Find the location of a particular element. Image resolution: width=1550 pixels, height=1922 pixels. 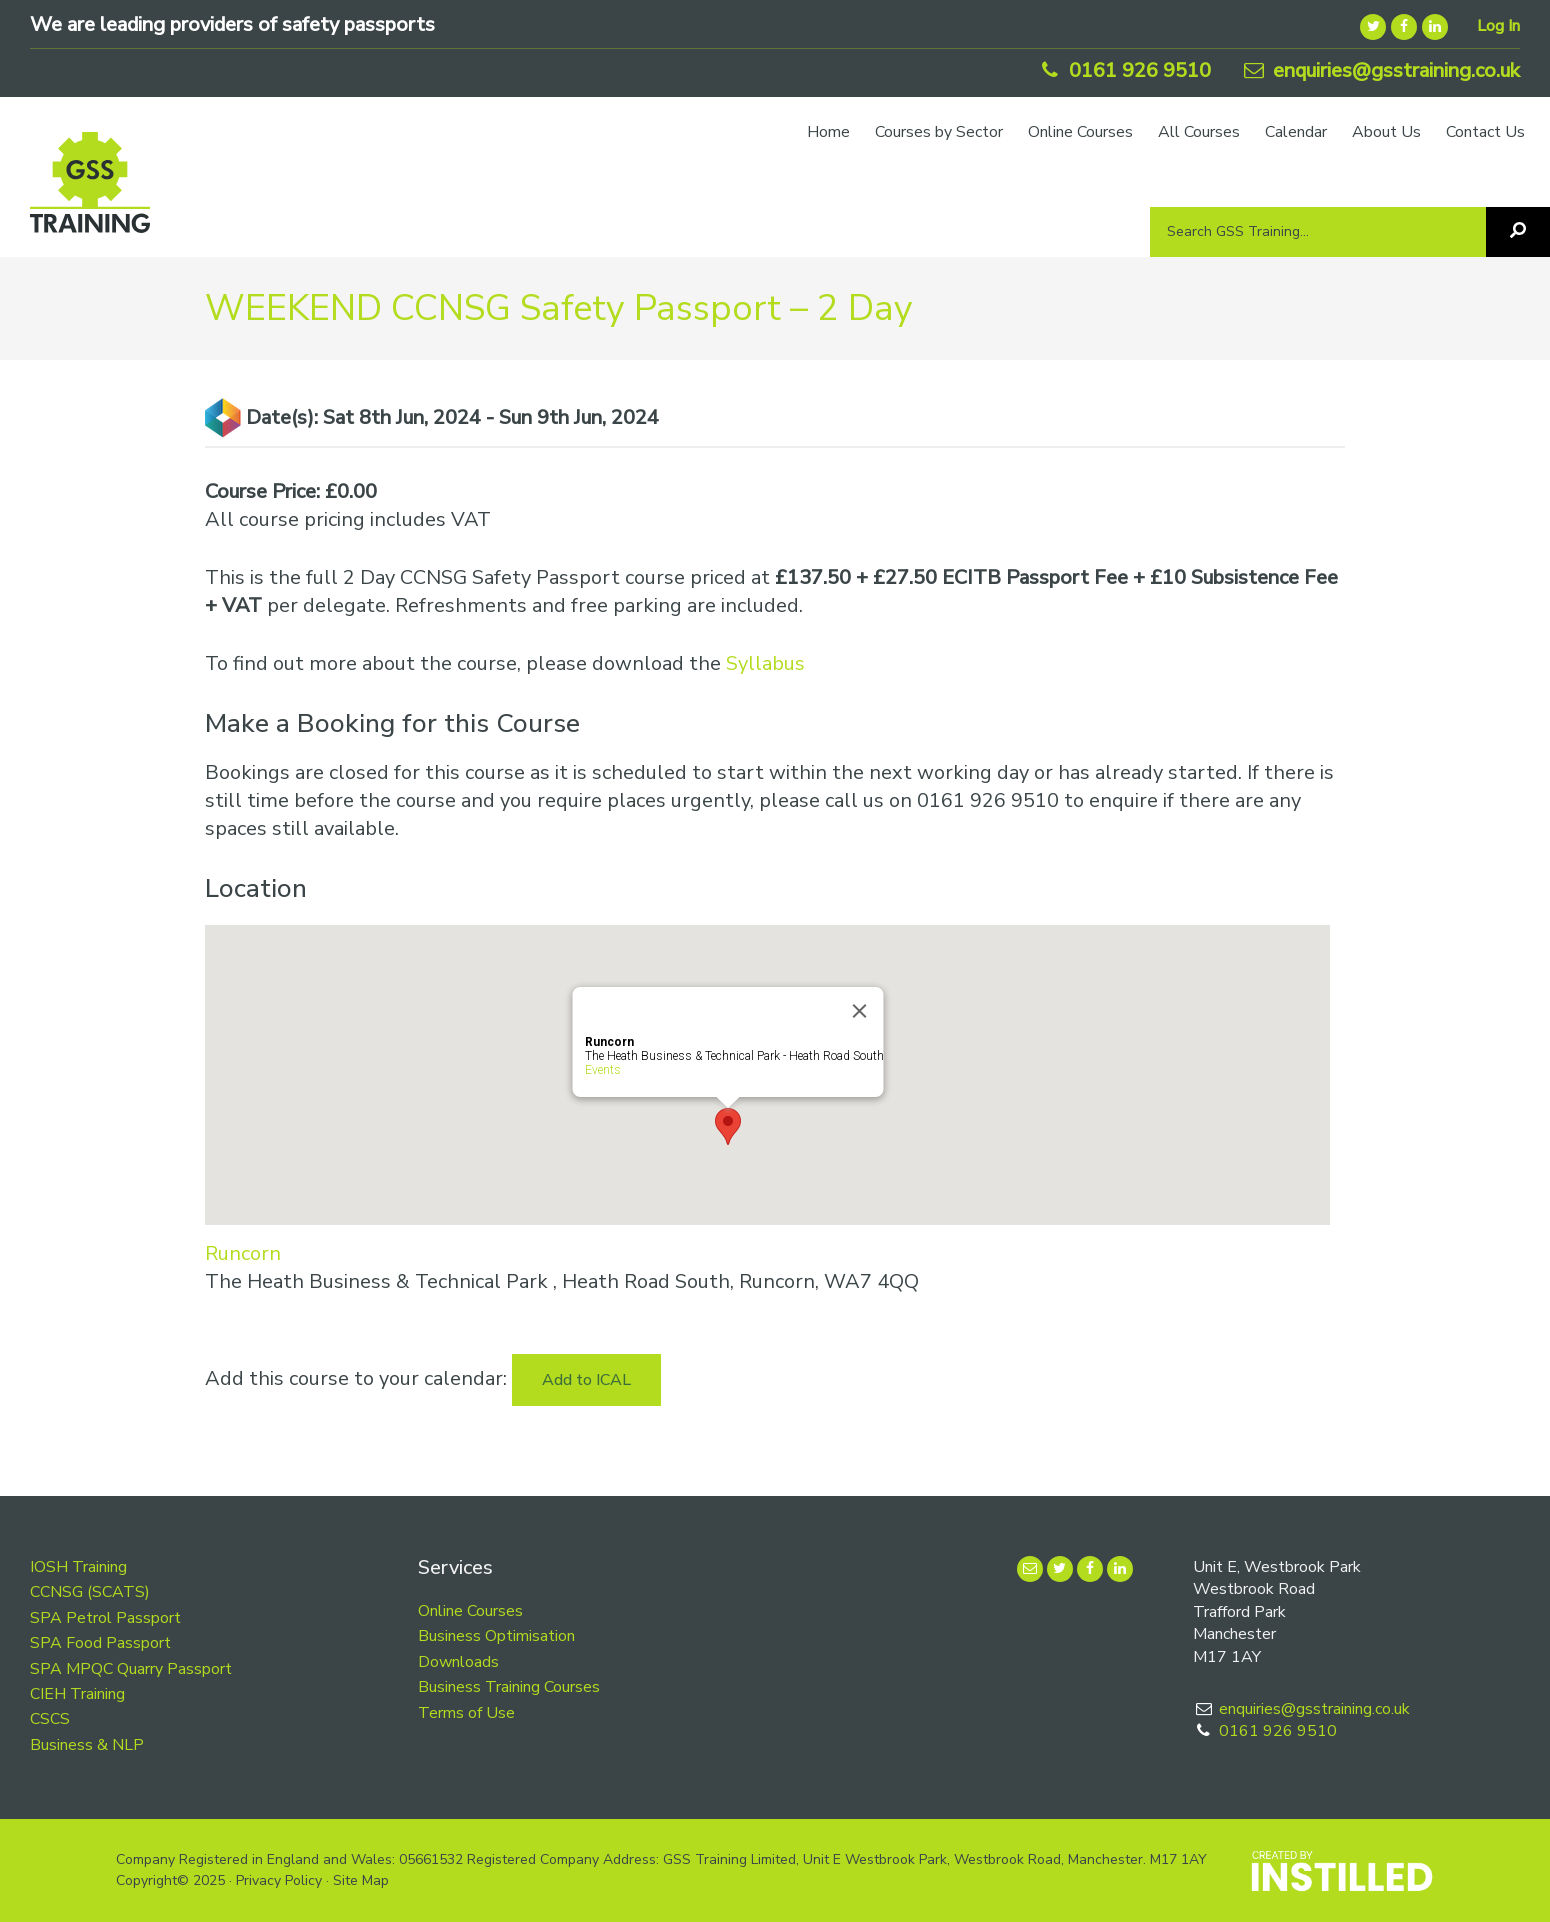

CCNSG (SCATS) is located at coordinates (90, 1592).